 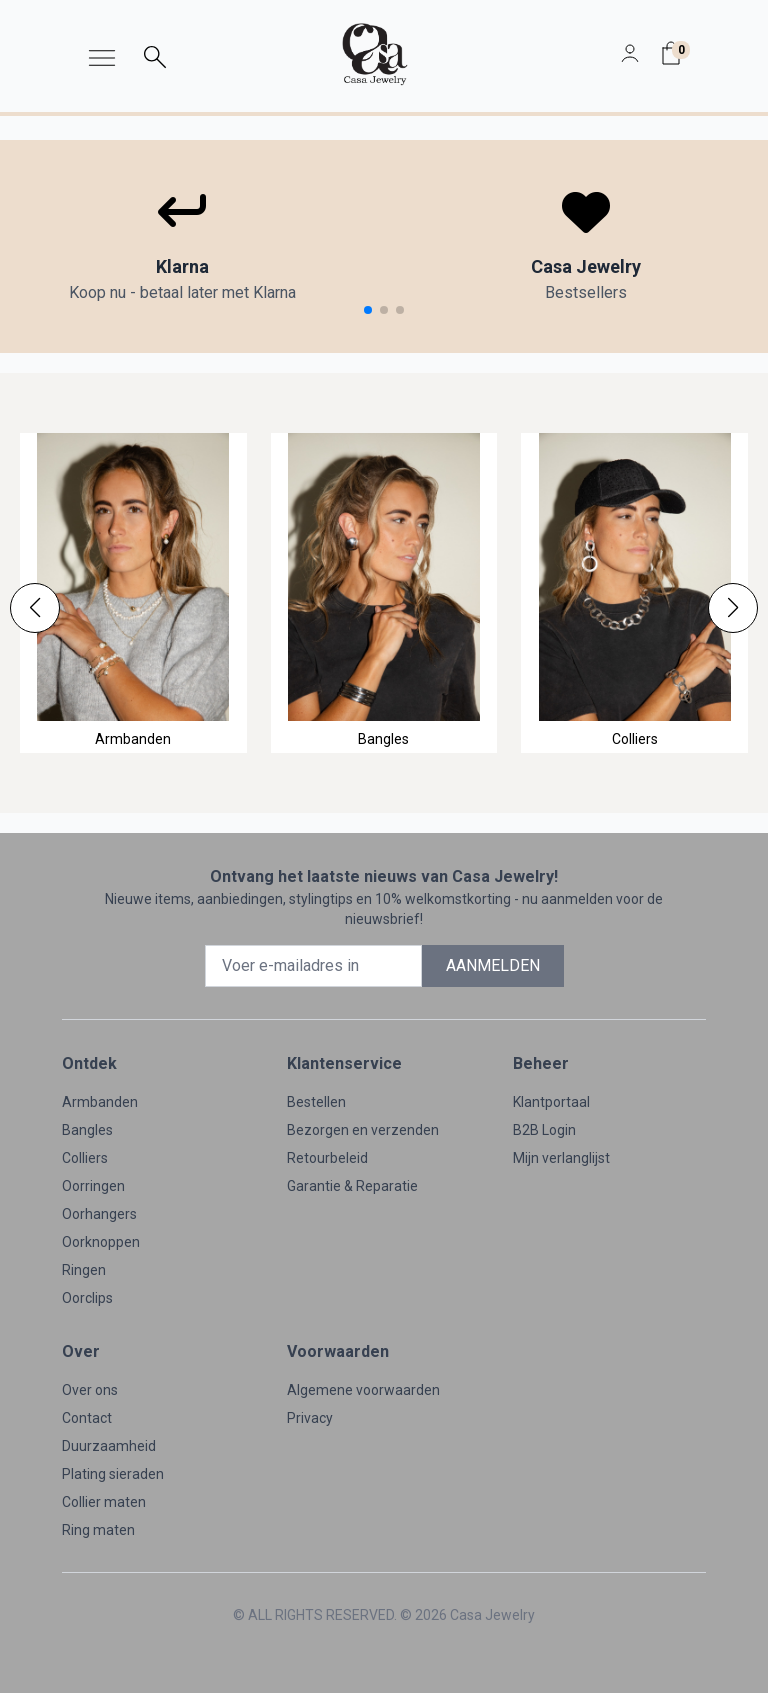 What do you see at coordinates (90, 1390) in the screenshot?
I see `Over ons` at bounding box center [90, 1390].